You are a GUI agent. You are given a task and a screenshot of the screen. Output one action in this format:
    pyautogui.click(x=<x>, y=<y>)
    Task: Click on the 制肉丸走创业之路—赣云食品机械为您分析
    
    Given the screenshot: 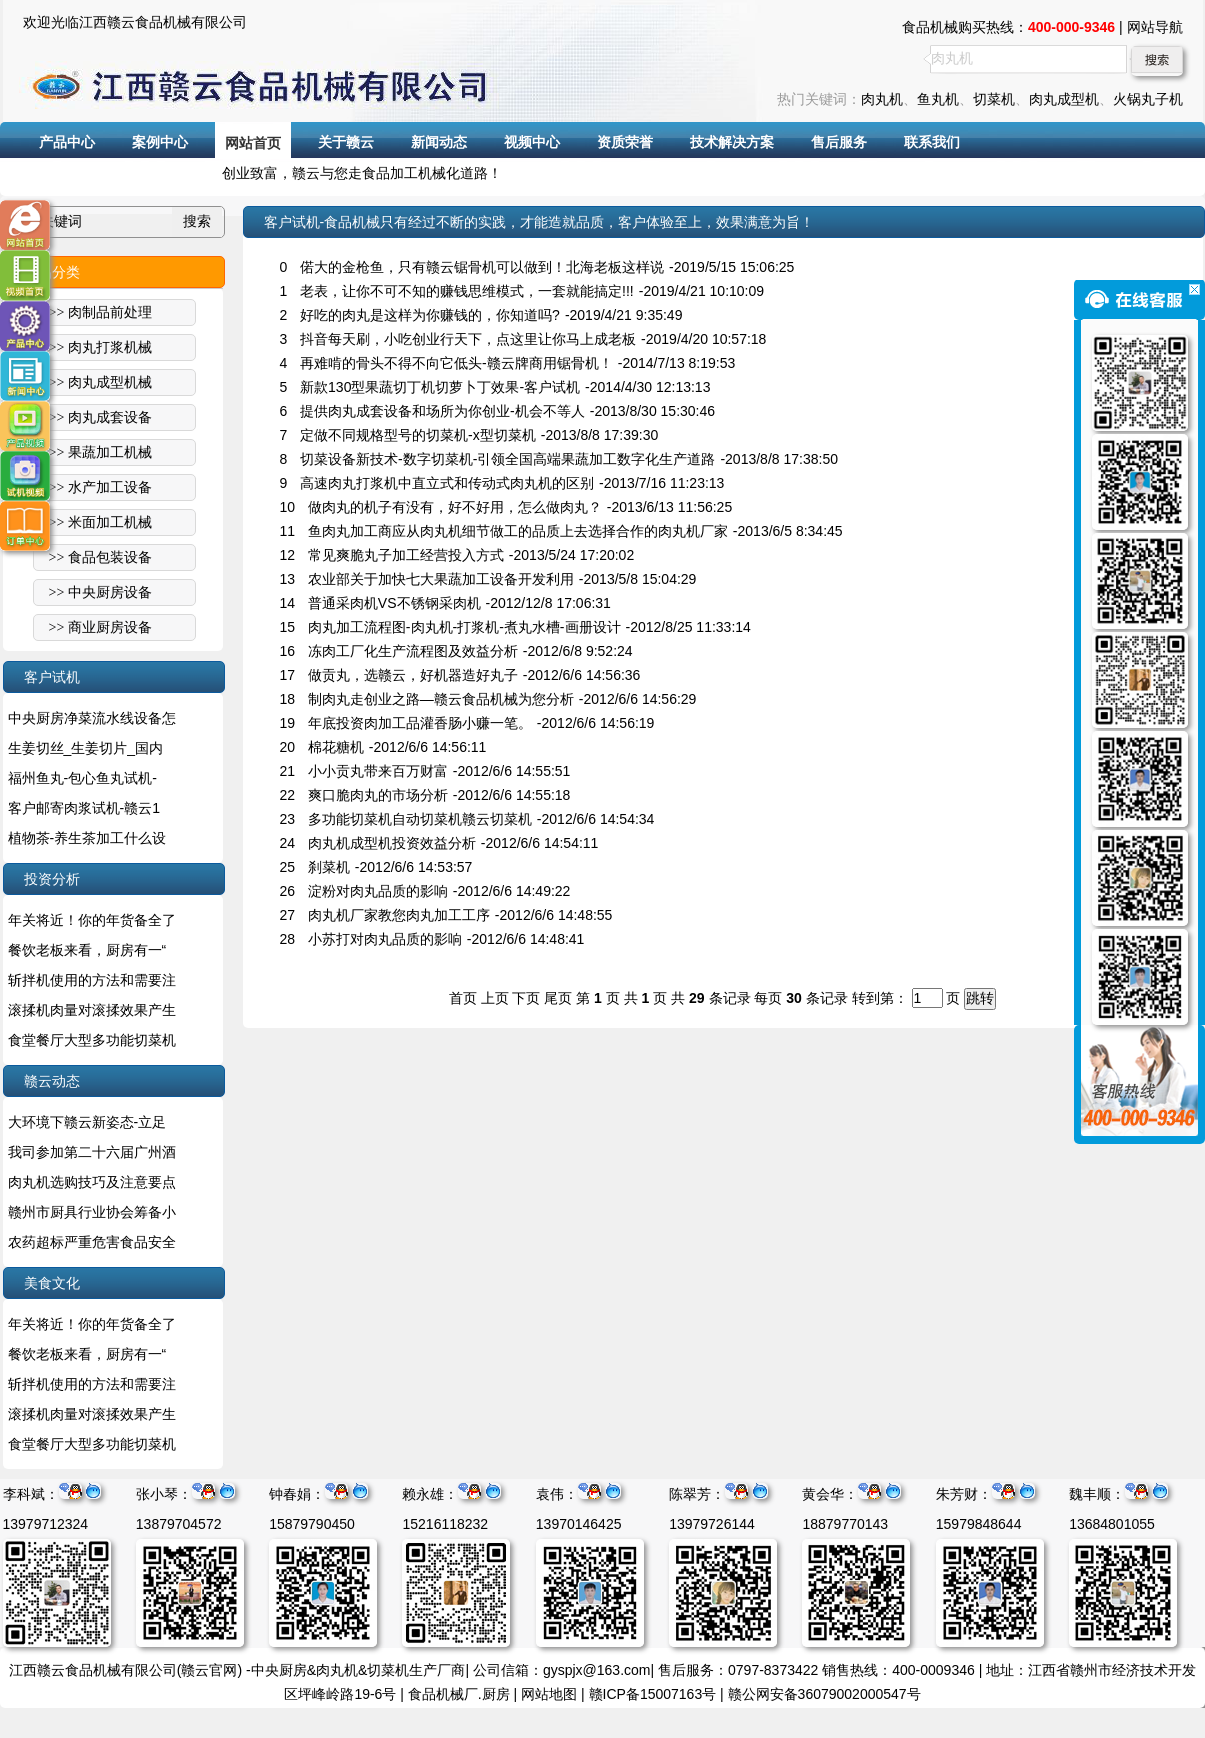 What is the action you would take?
    pyautogui.click(x=441, y=699)
    